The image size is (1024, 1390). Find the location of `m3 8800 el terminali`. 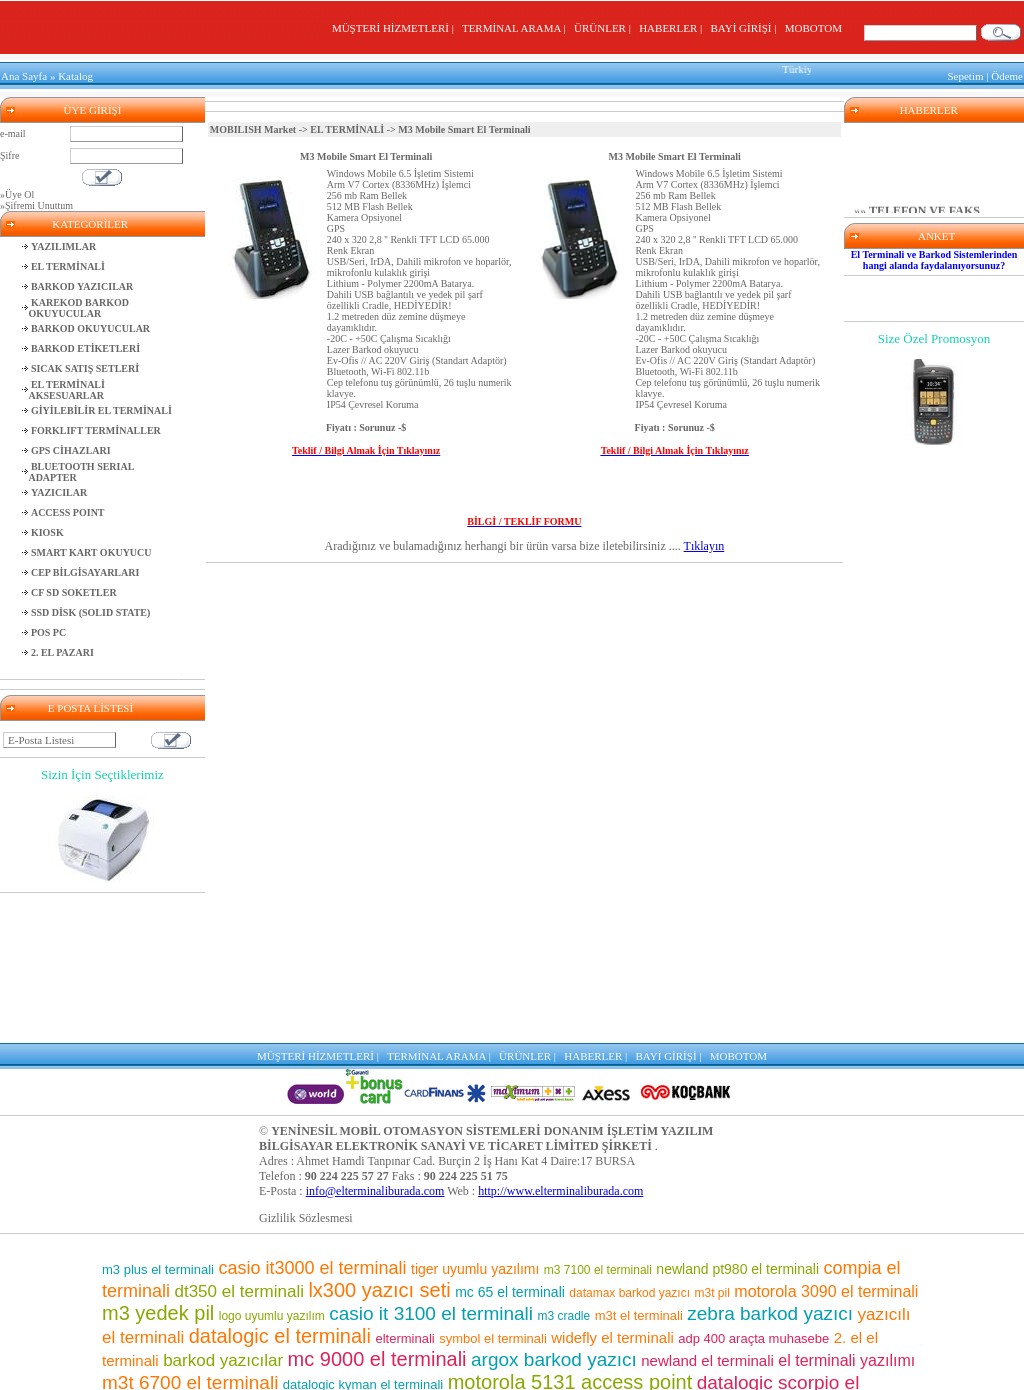

m3 8800 el terminali is located at coordinates (680, 1365).